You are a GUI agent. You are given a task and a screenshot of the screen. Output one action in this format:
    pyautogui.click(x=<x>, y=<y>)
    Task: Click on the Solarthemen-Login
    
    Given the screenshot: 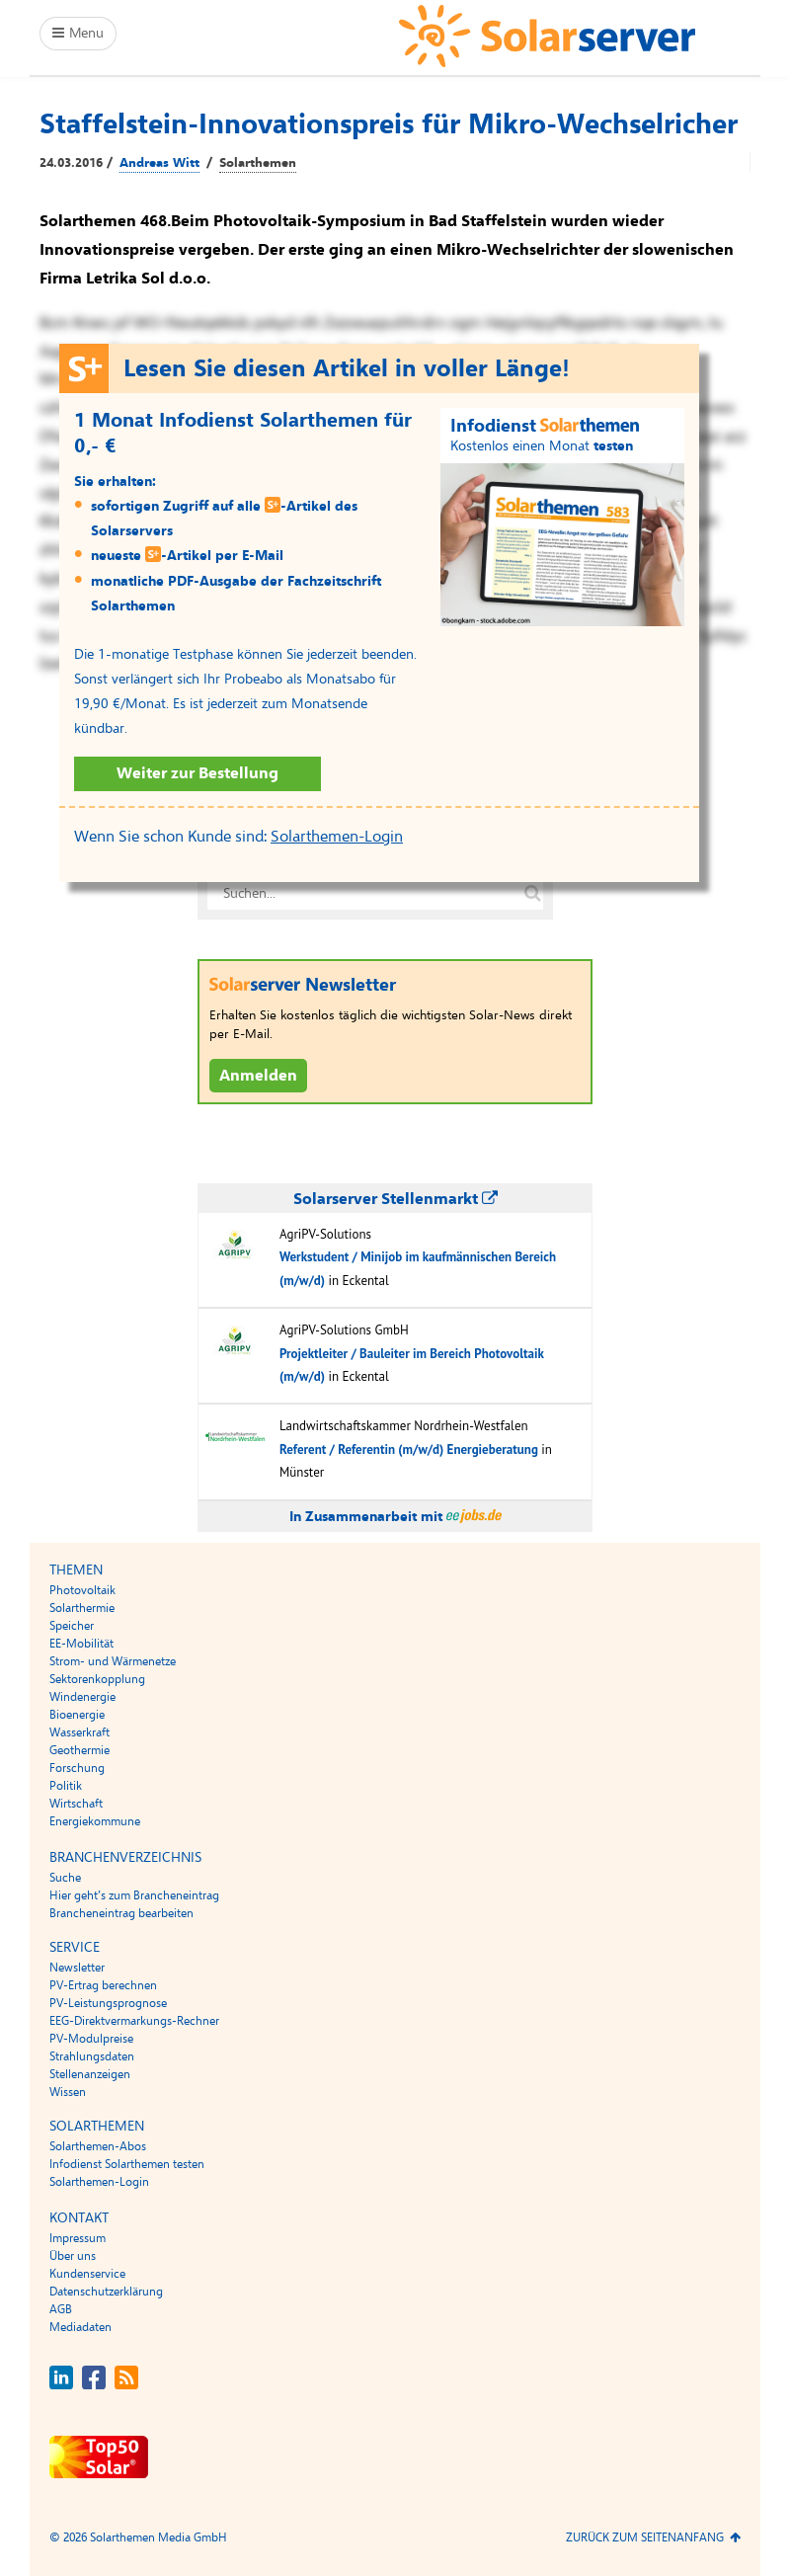 What is the action you would take?
    pyautogui.click(x=337, y=836)
    